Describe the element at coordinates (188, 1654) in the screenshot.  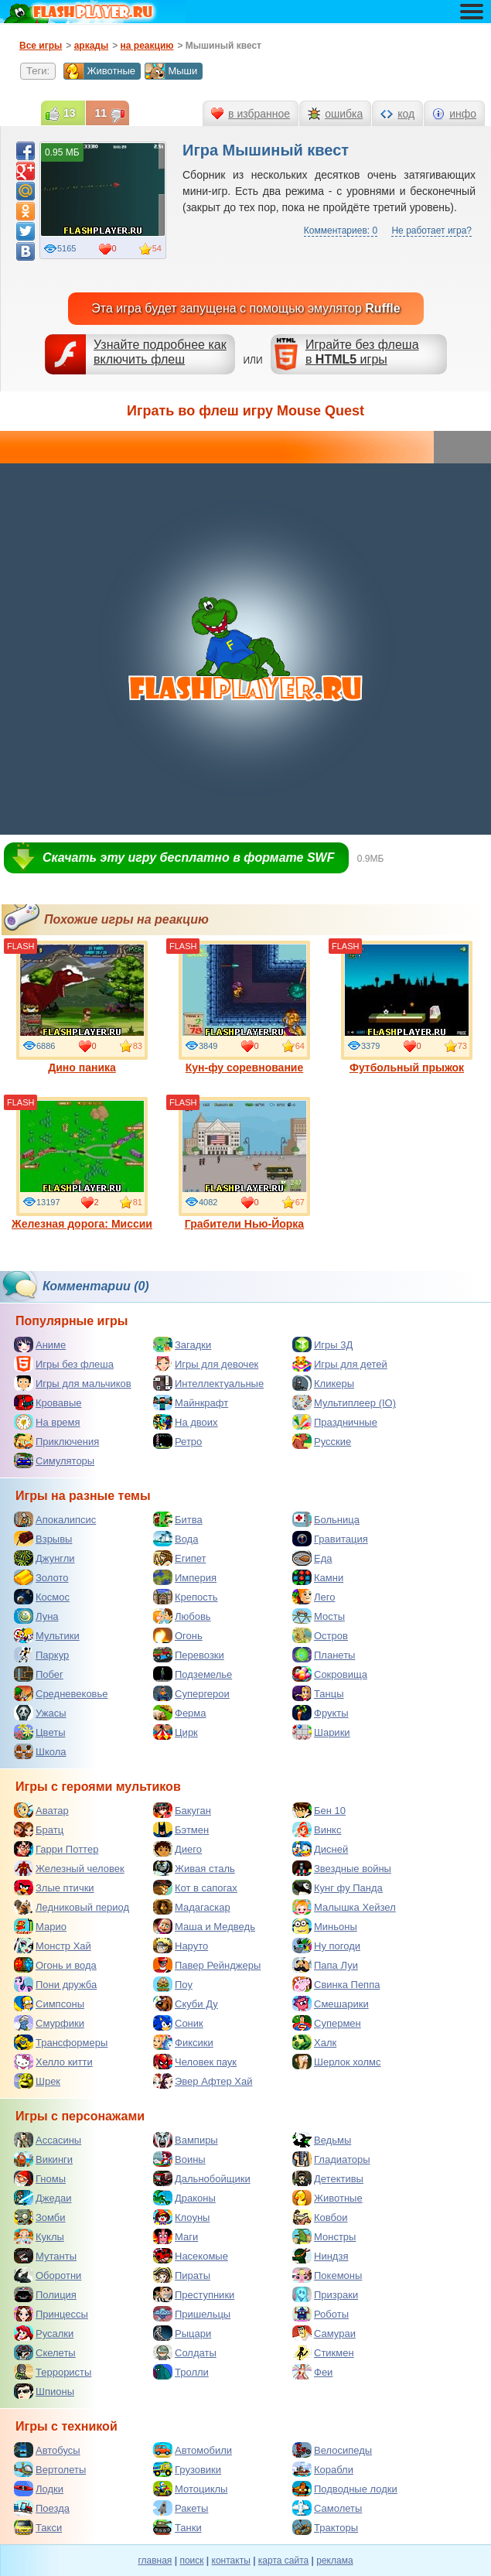
I see `Перевозки` at that location.